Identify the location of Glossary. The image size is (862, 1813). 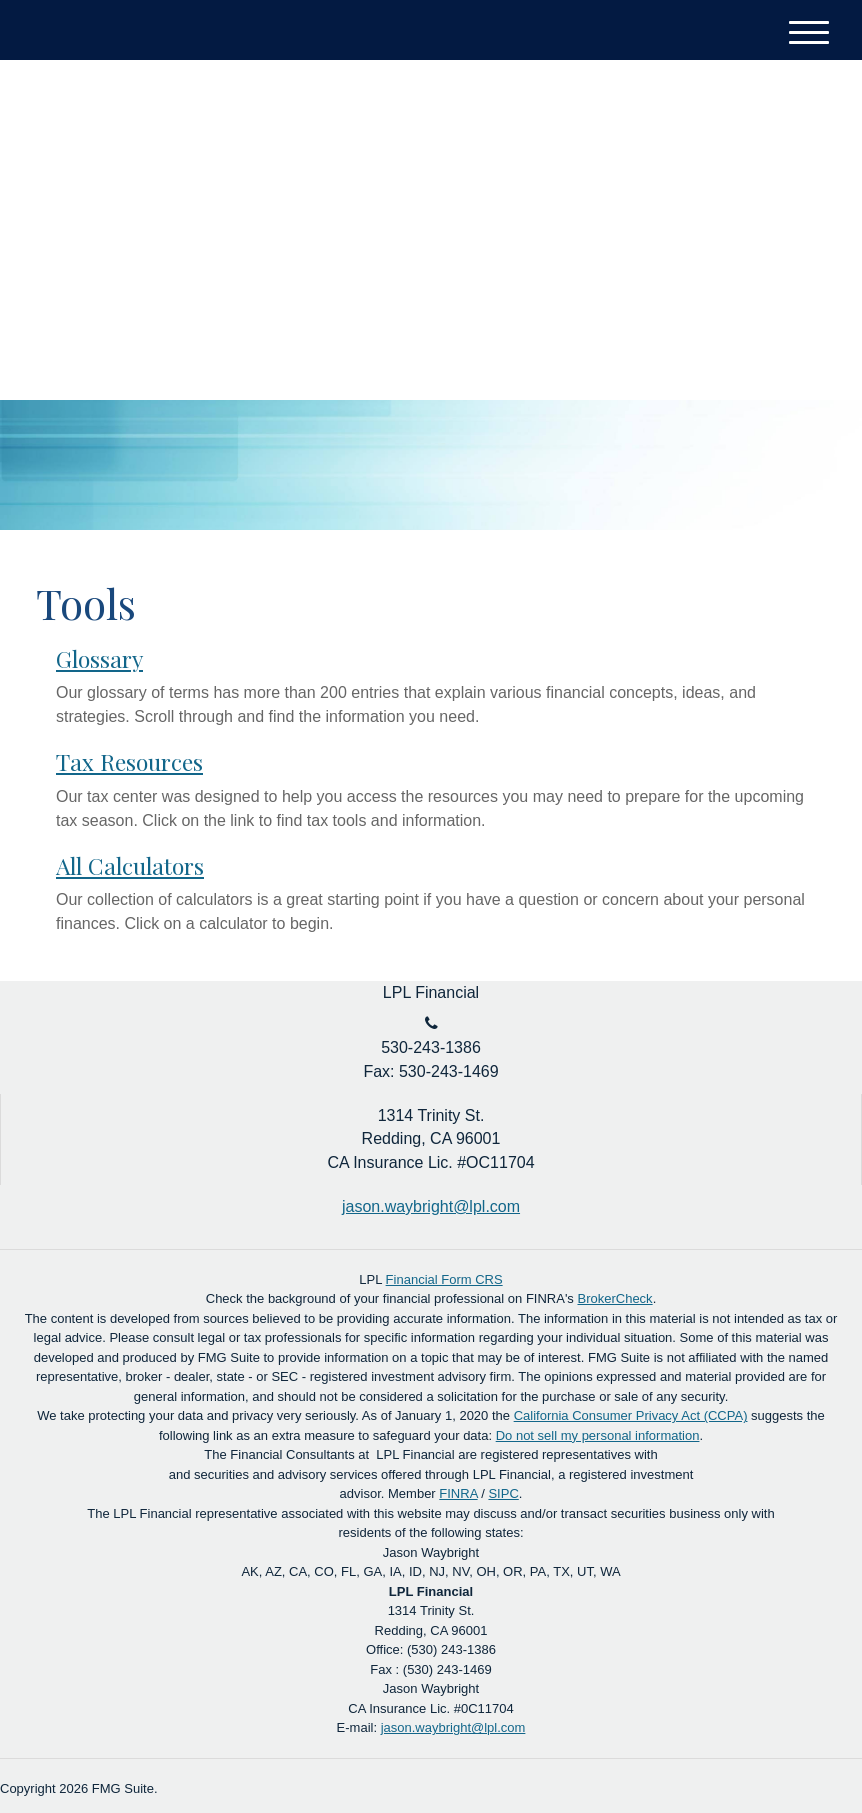
(99, 658).